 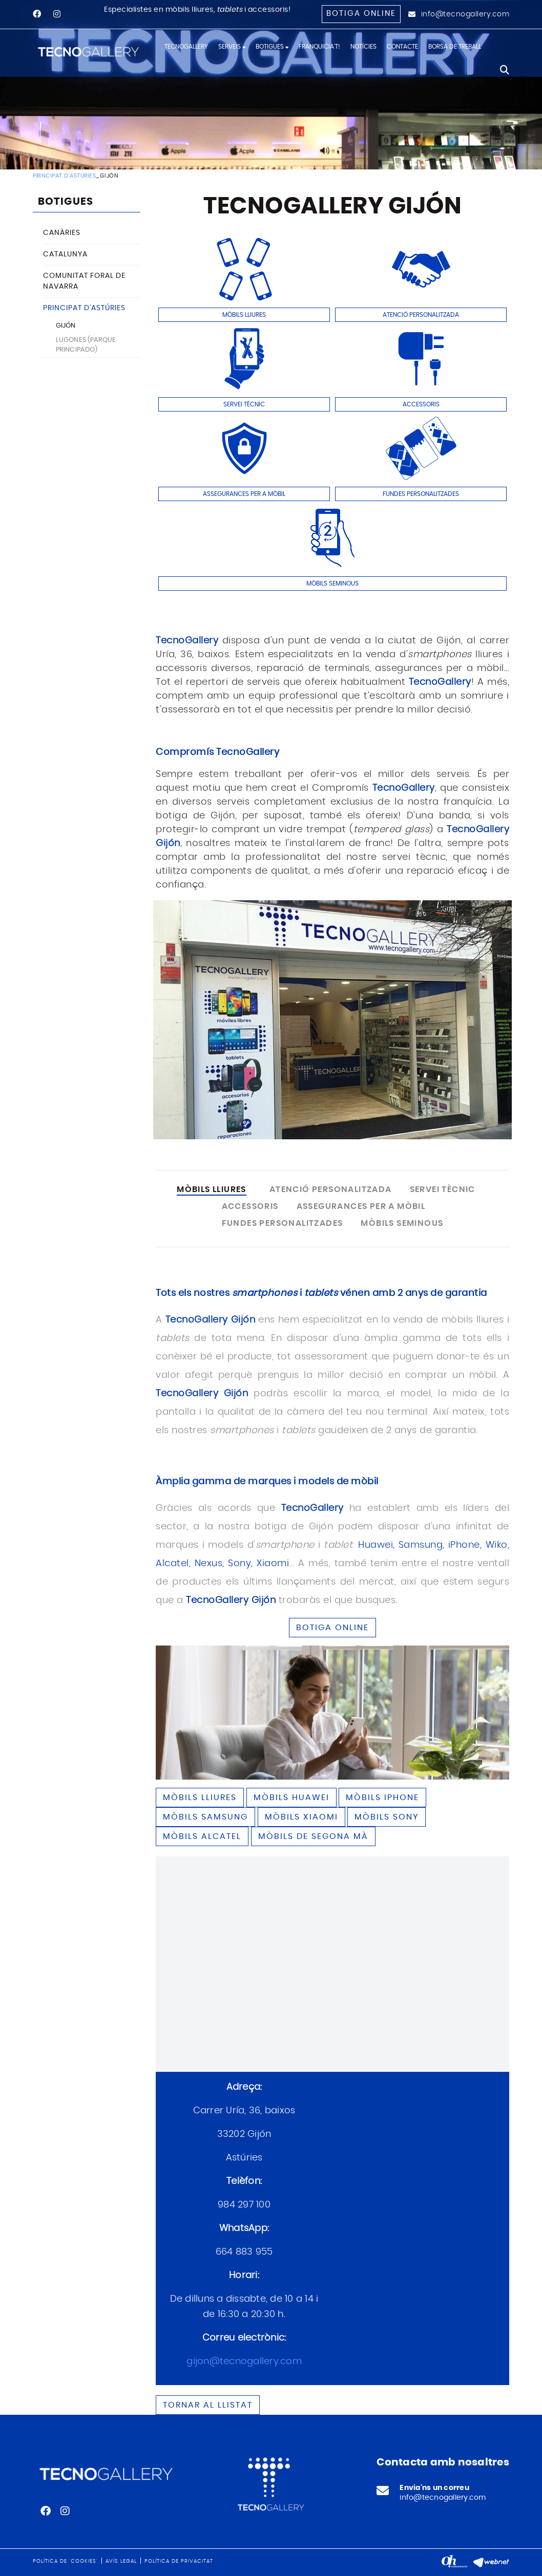 I want to click on Mòbils SAMSUNG, so click(x=205, y=1817).